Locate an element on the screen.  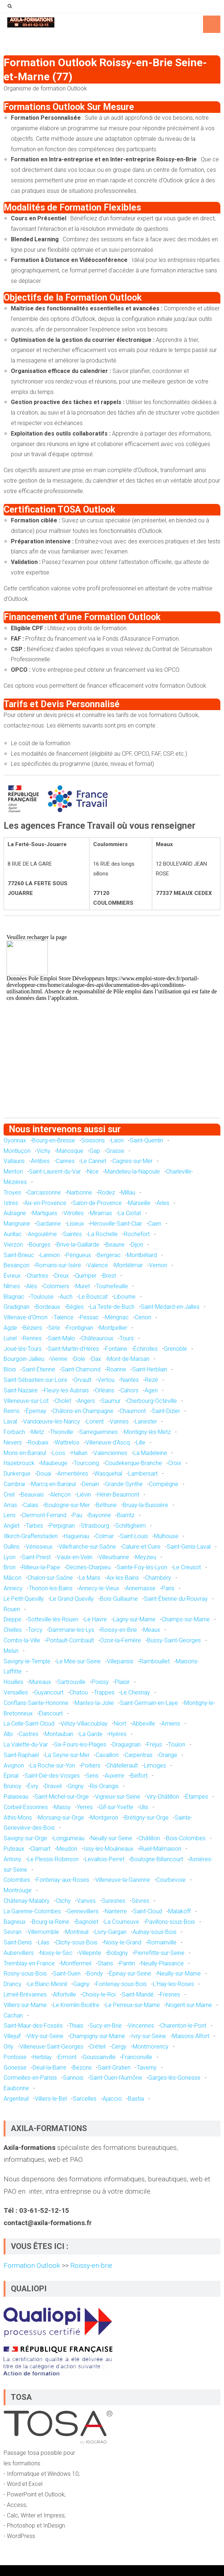
Draveil is located at coordinates (53, 1786).